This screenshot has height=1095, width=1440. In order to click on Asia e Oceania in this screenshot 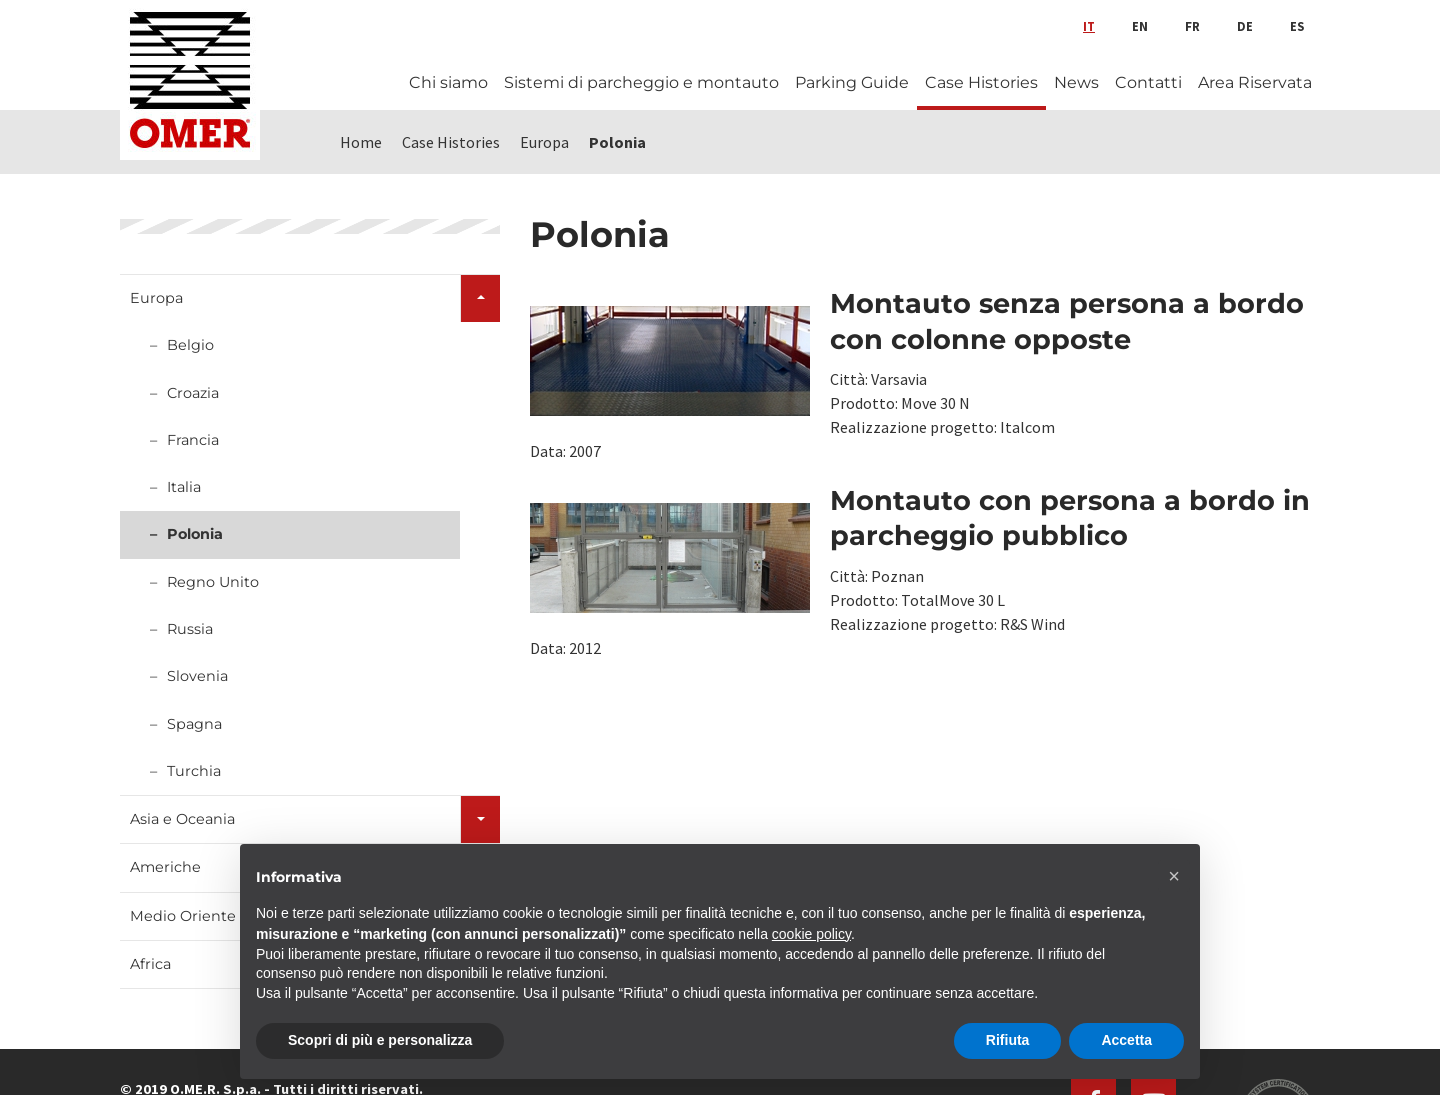, I will do `click(182, 819)`.